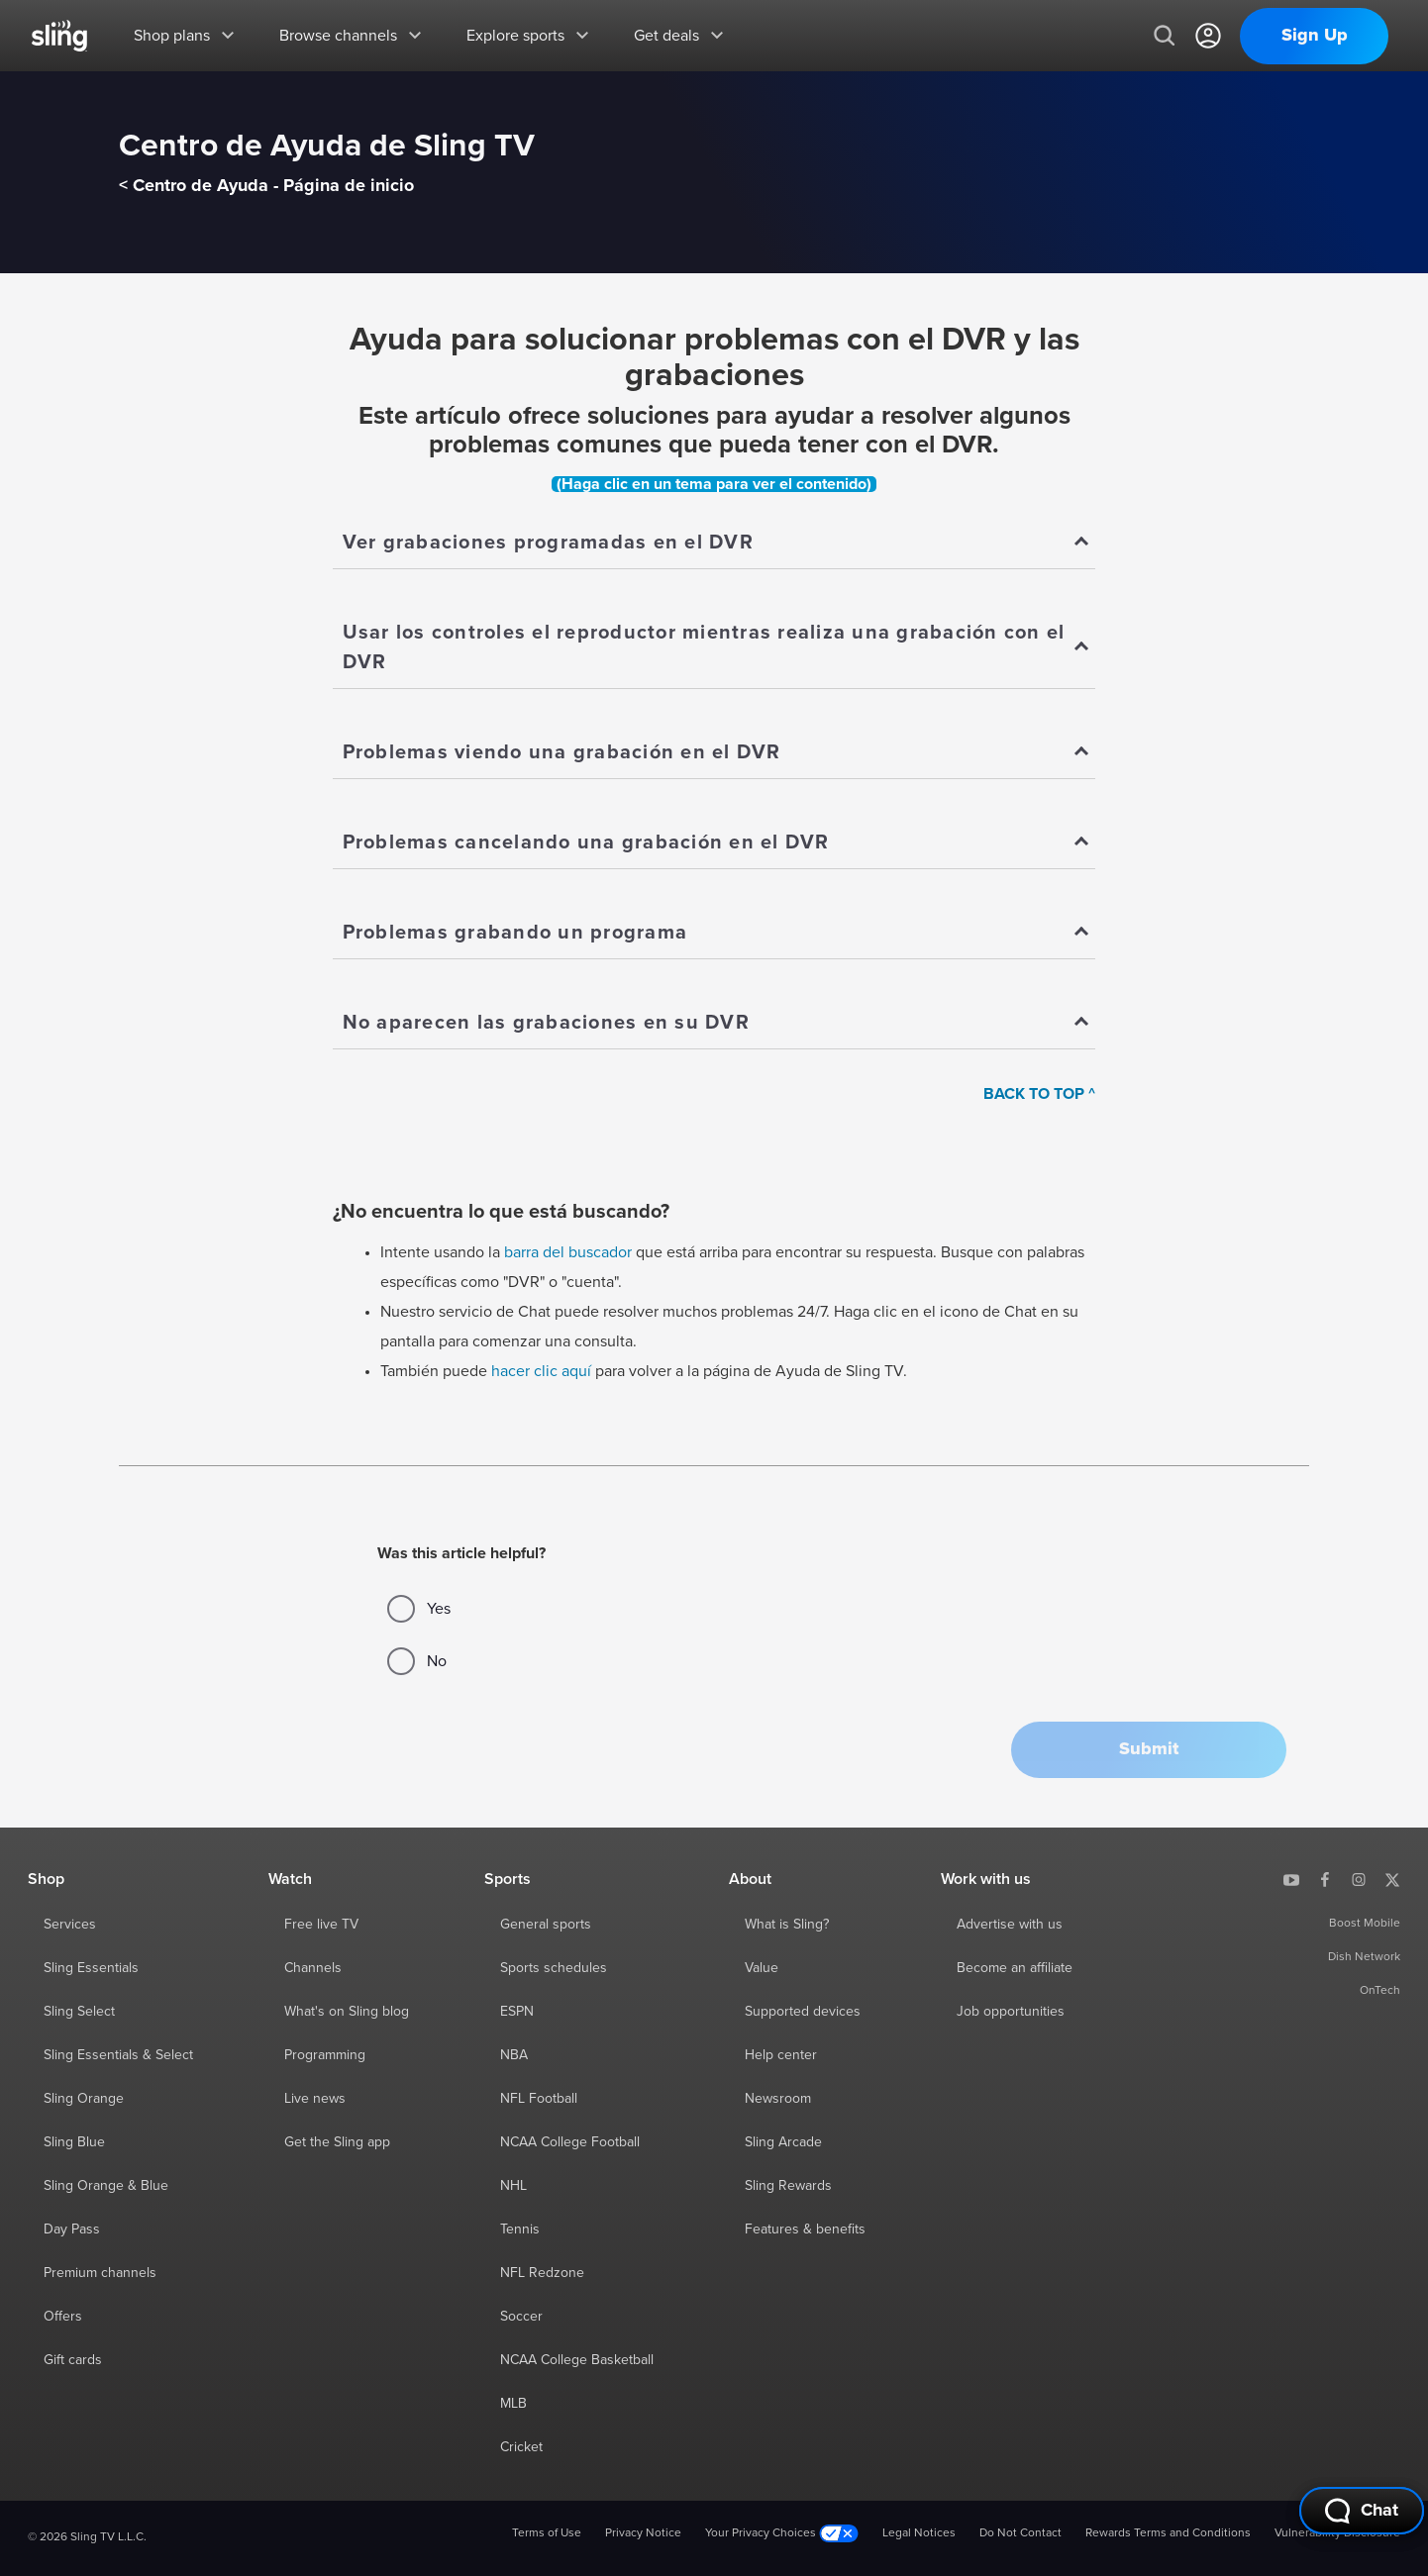  What do you see at coordinates (787, 1925) in the screenshot?
I see `What is Sling?` at bounding box center [787, 1925].